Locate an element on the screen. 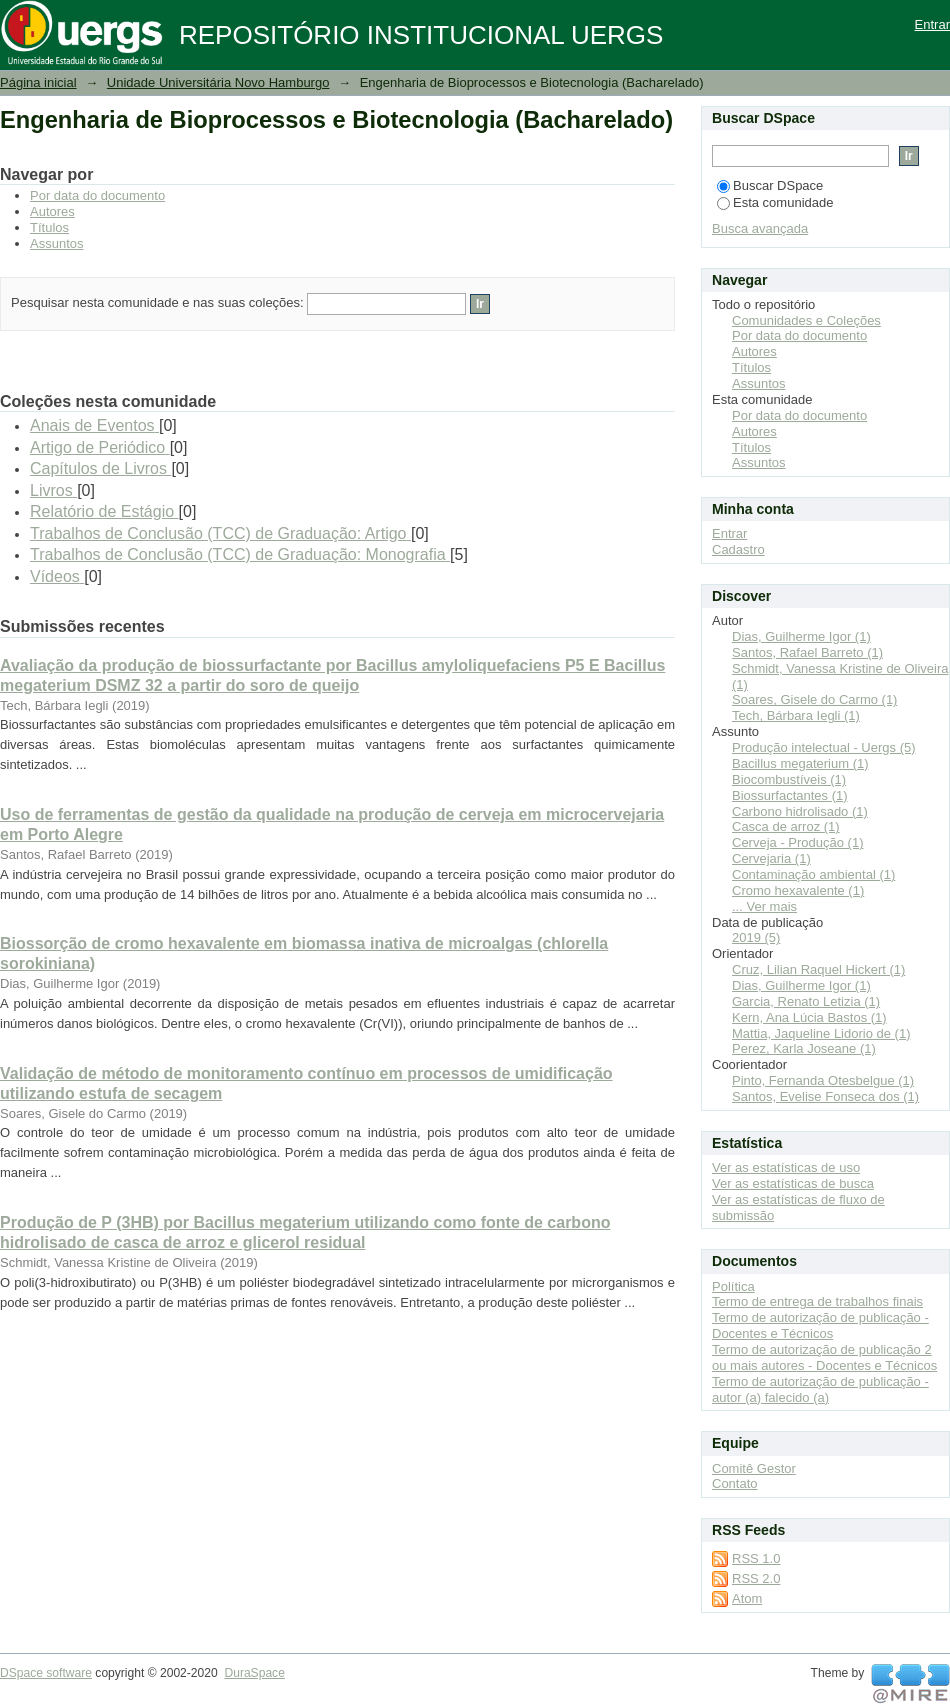  Casca de arroz (1) is located at coordinates (786, 826).